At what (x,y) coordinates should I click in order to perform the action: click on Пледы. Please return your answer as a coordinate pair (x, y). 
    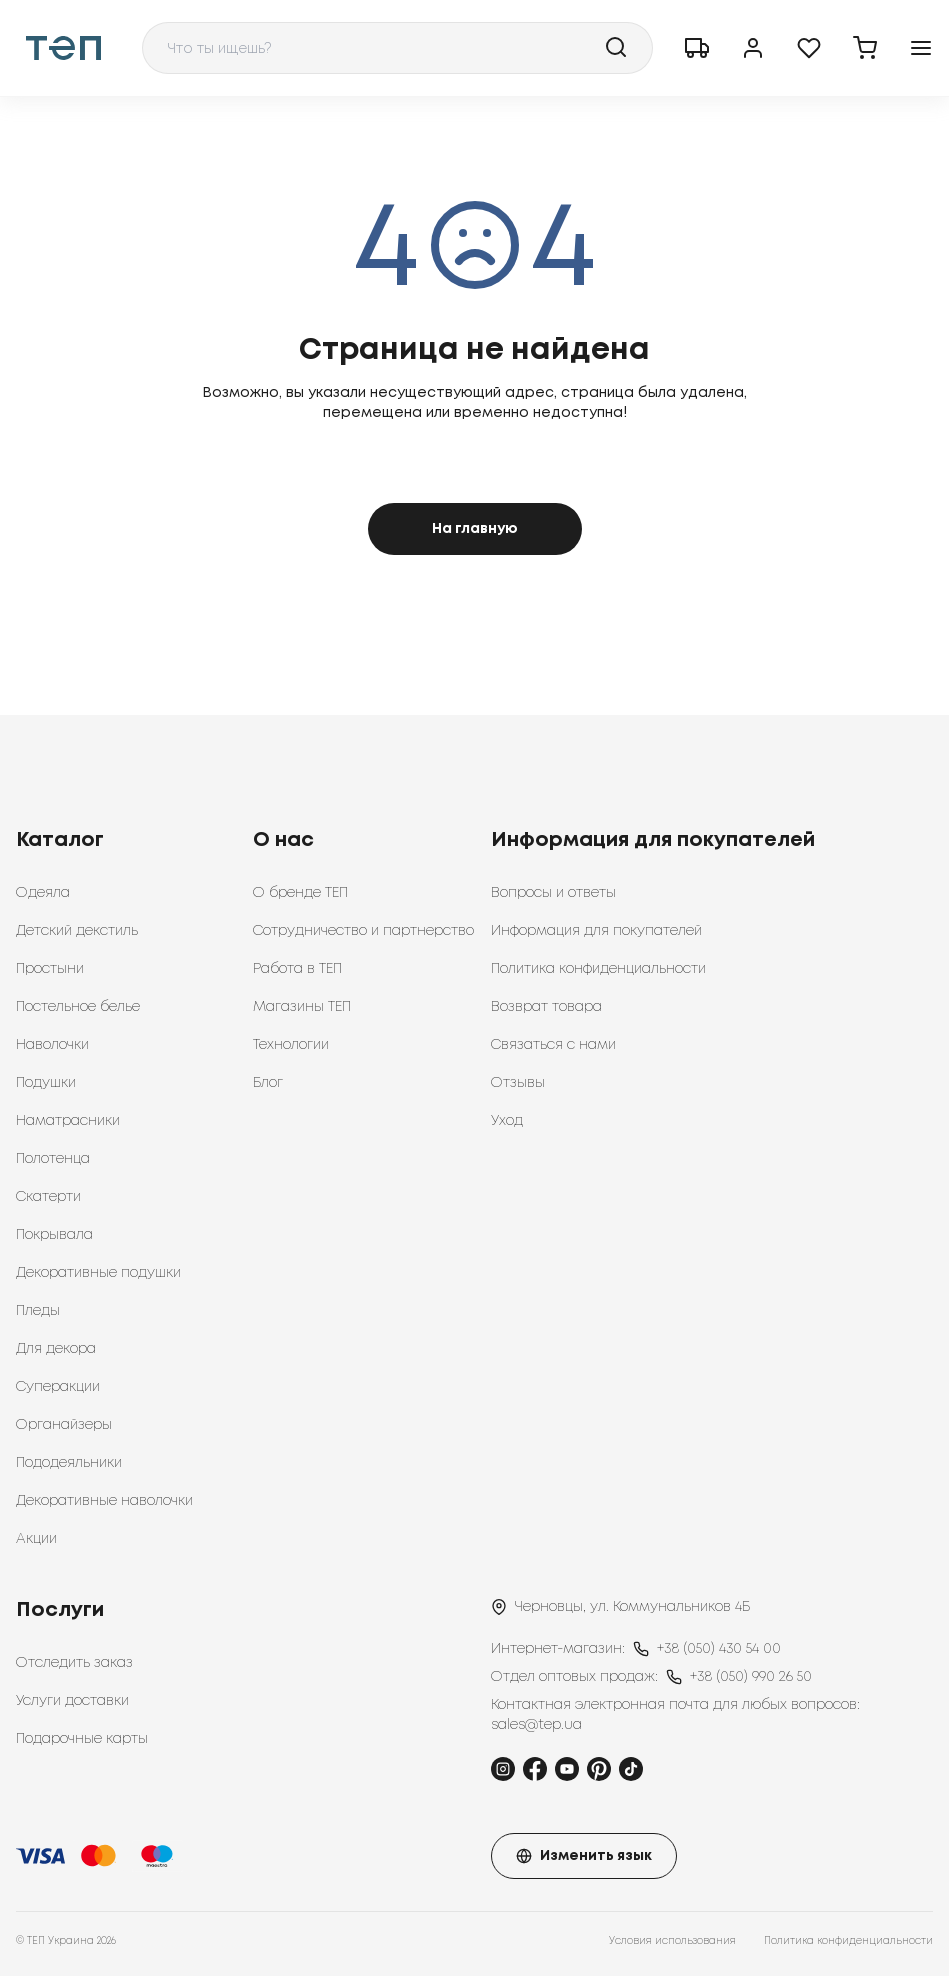
    Looking at the image, I should click on (38, 1311).